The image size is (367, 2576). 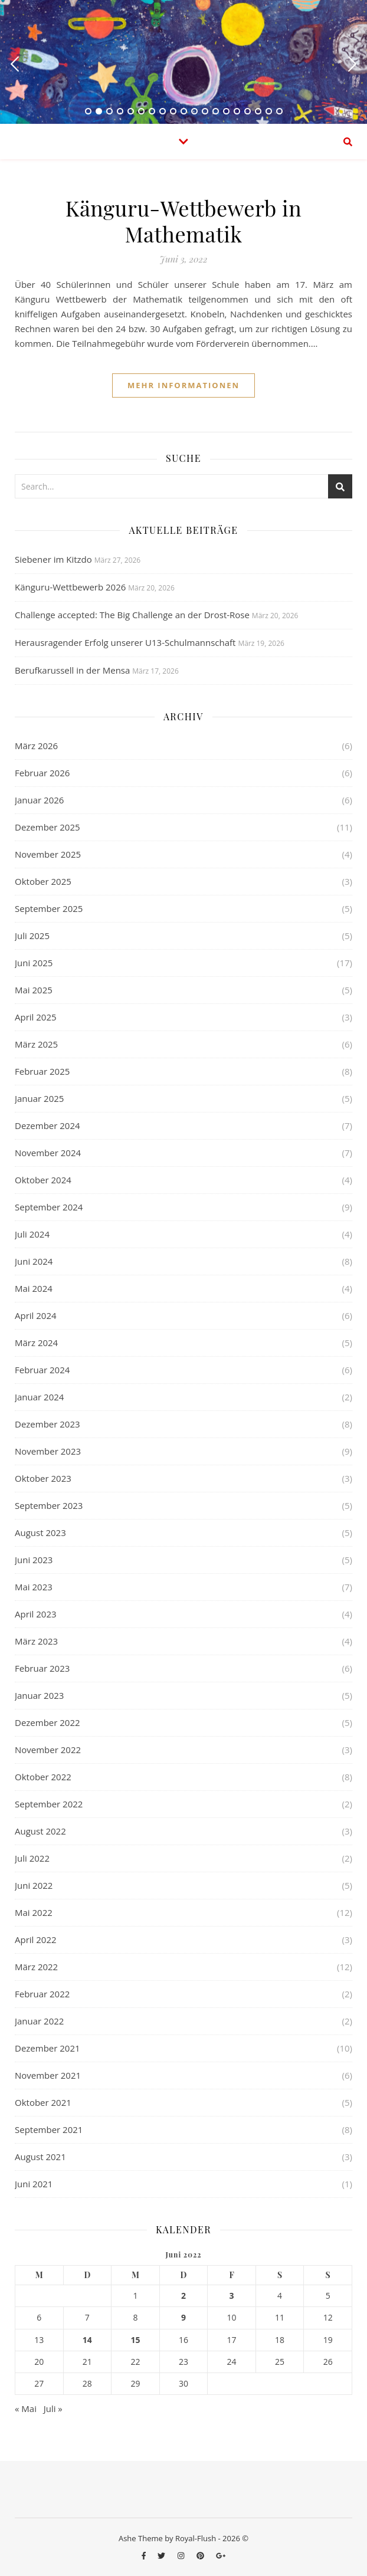 I want to click on August 2022, so click(x=40, y=1831).